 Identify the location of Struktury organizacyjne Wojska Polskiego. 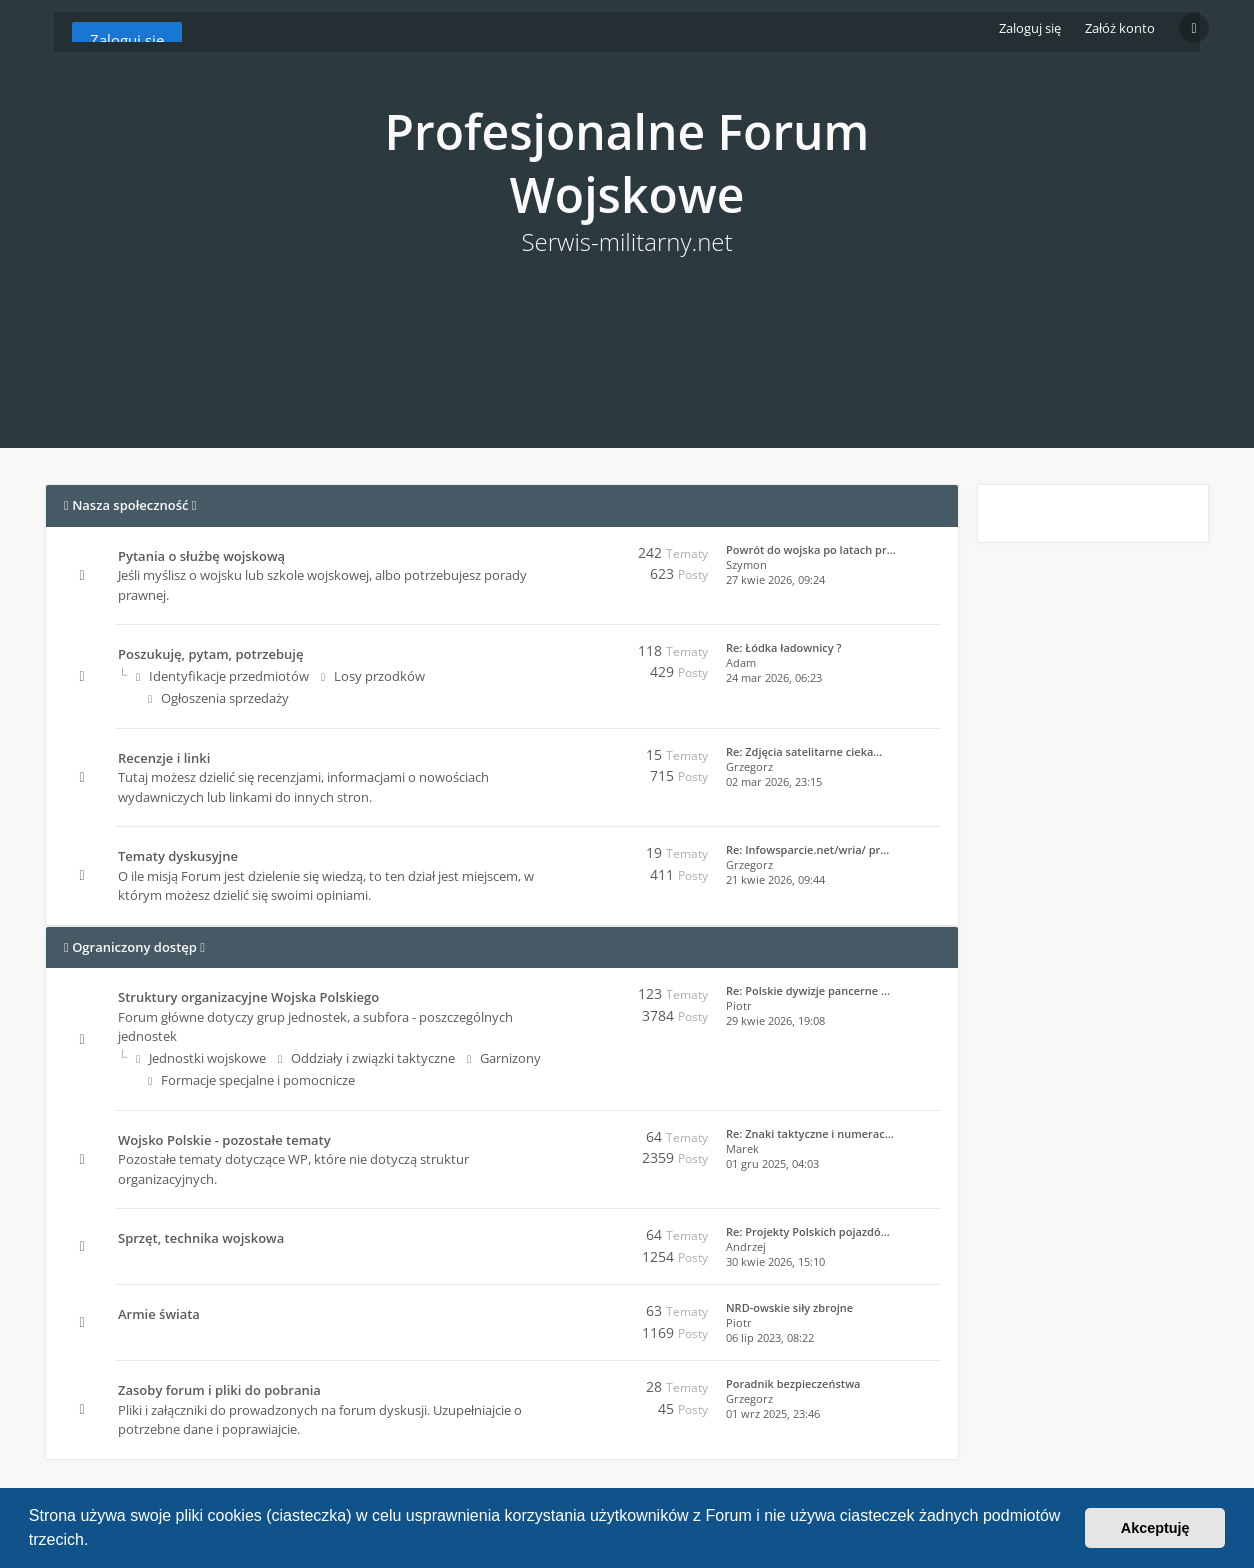
(248, 997).